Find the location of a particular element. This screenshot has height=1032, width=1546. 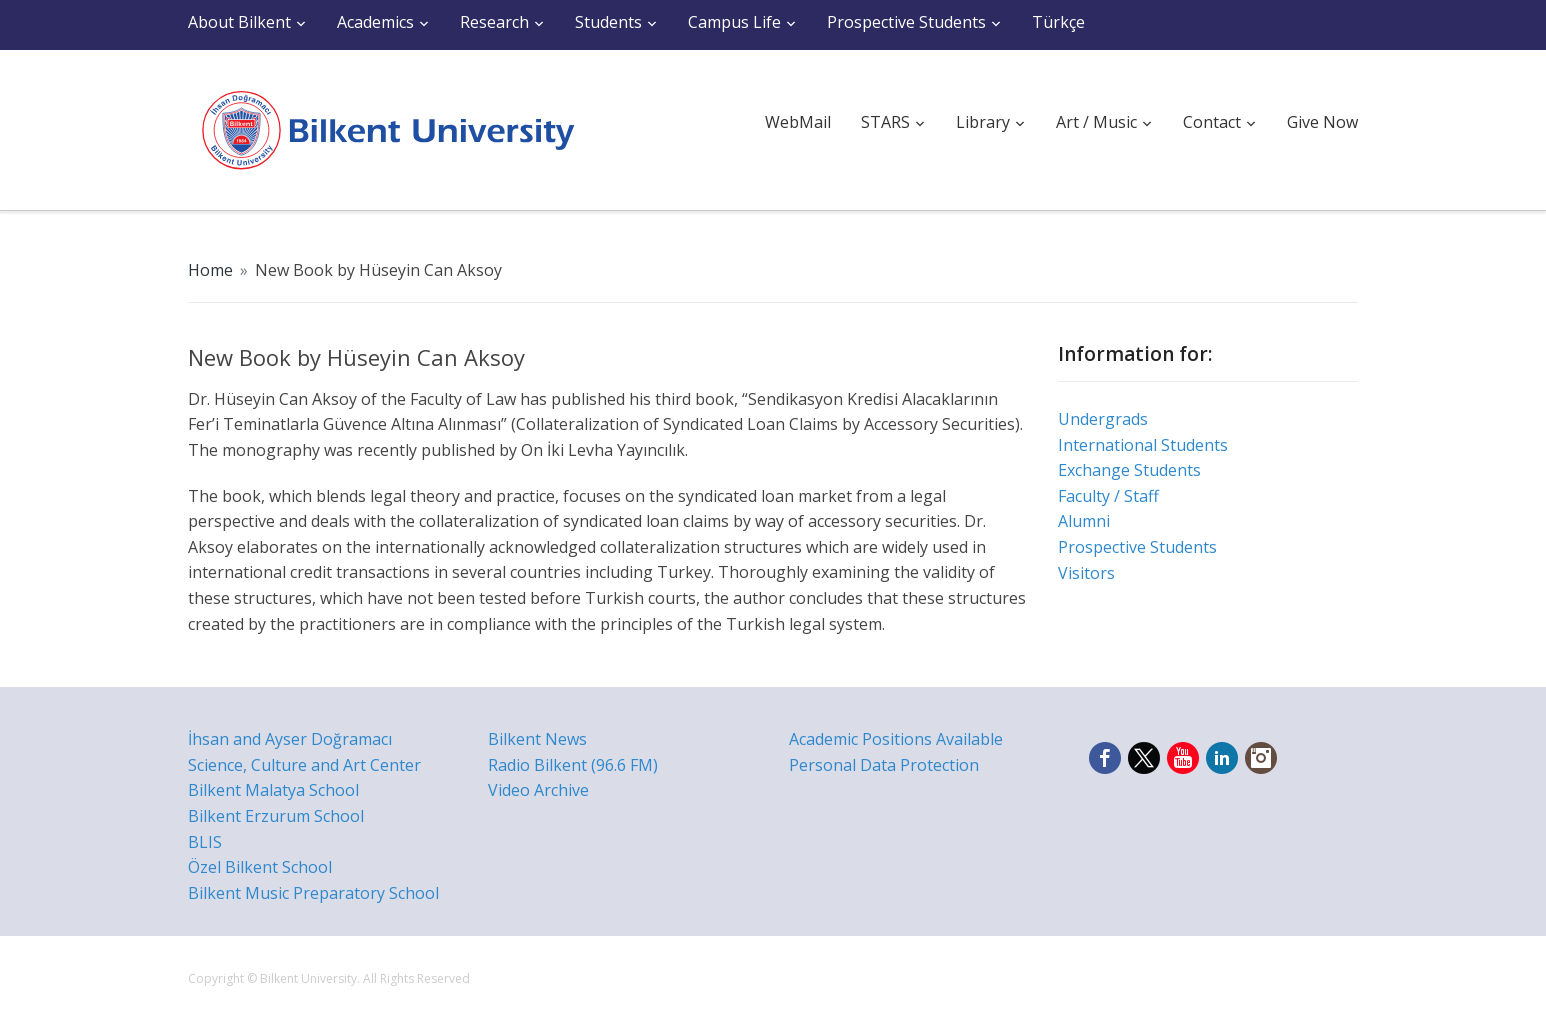

Exchange Students is located at coordinates (1129, 470).